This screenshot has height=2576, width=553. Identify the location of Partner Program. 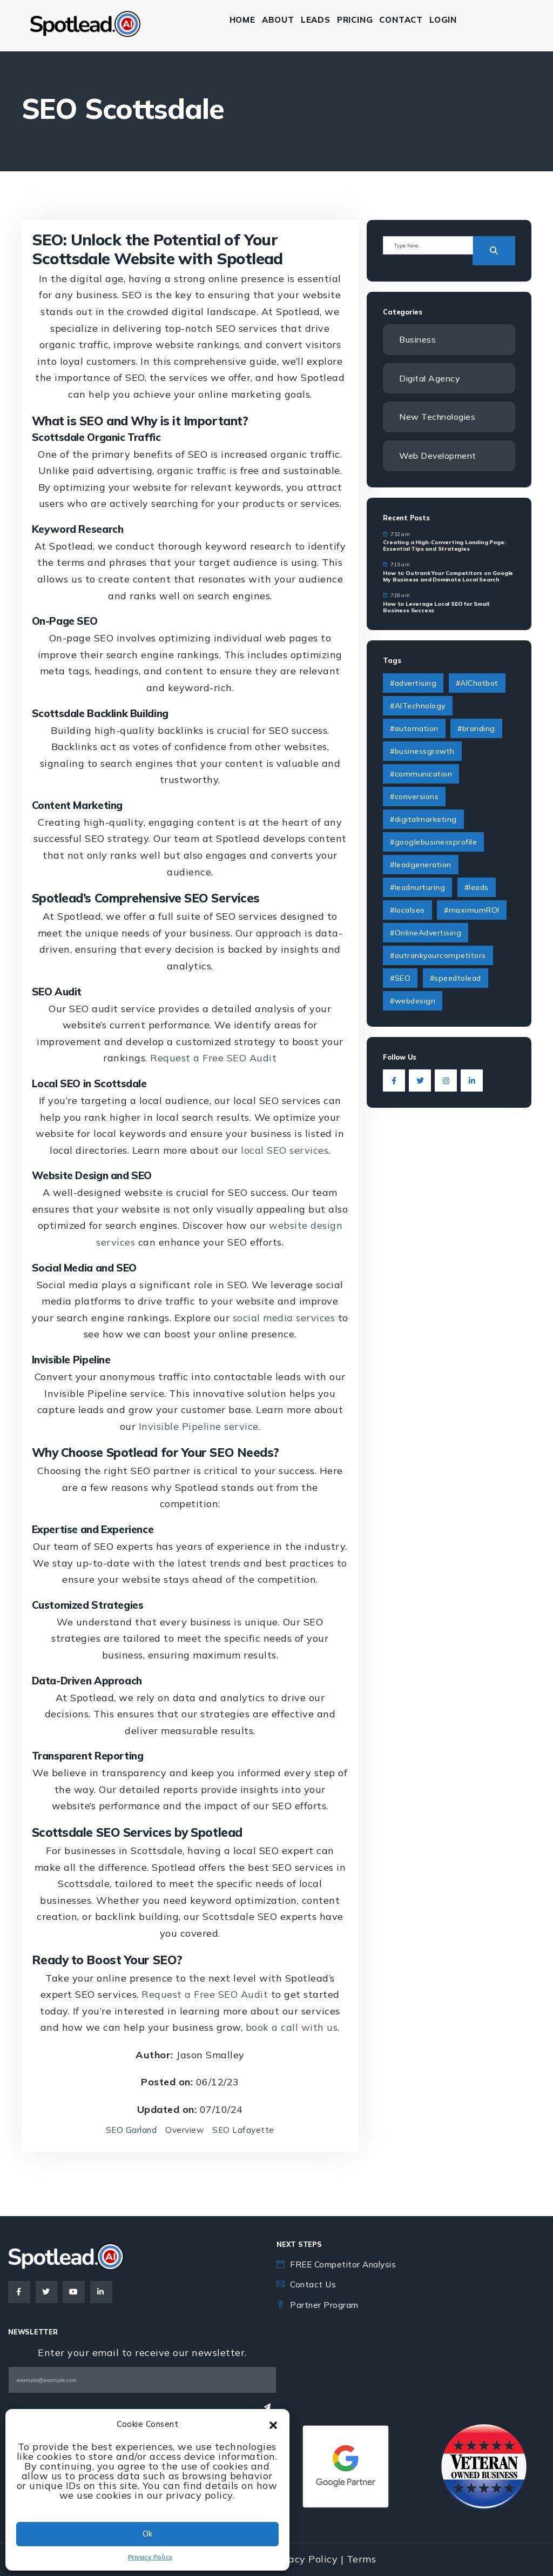
(325, 2304).